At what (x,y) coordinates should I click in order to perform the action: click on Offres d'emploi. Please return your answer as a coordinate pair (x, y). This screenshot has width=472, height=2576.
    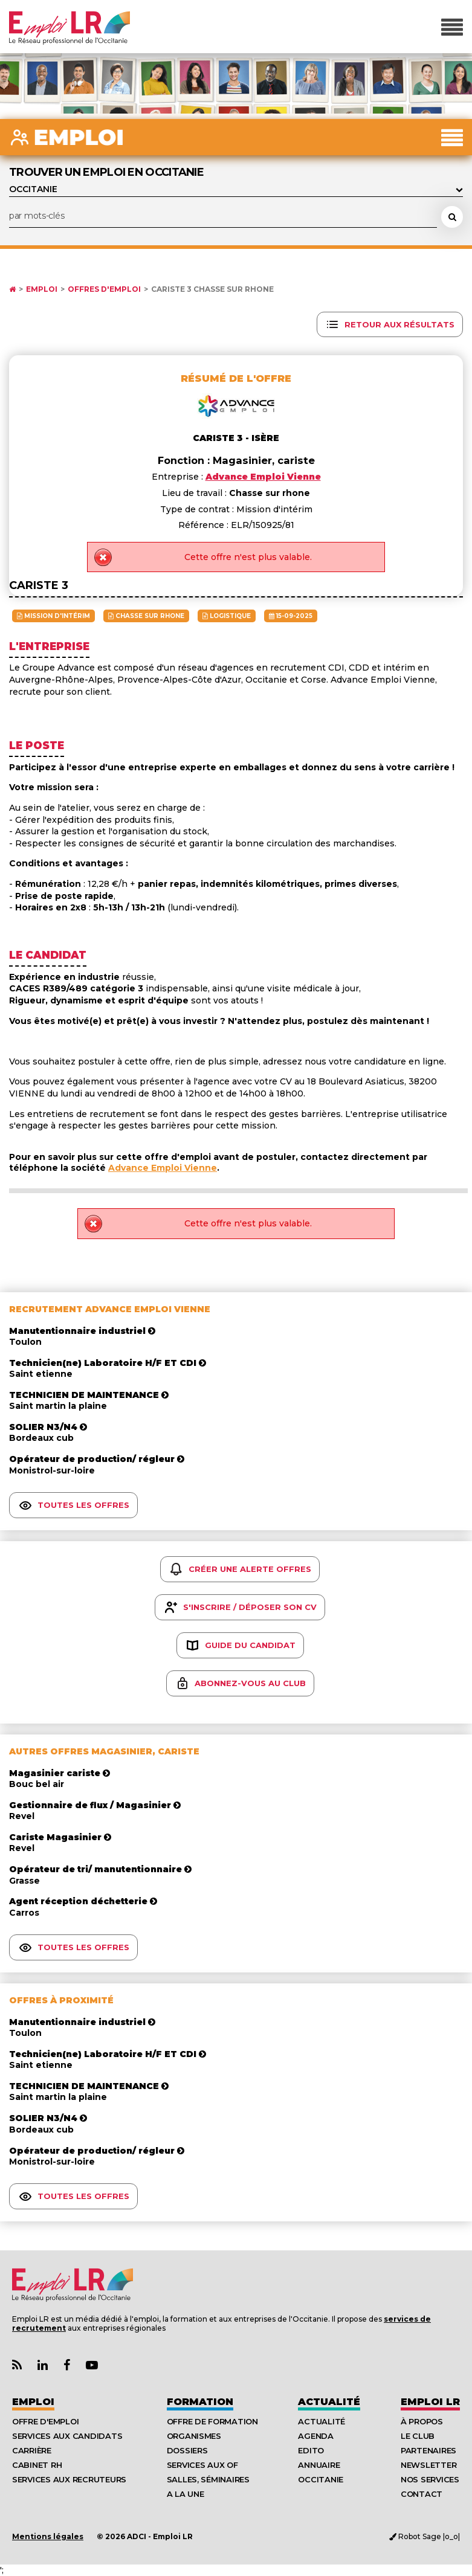
    Looking at the image, I should click on (104, 289).